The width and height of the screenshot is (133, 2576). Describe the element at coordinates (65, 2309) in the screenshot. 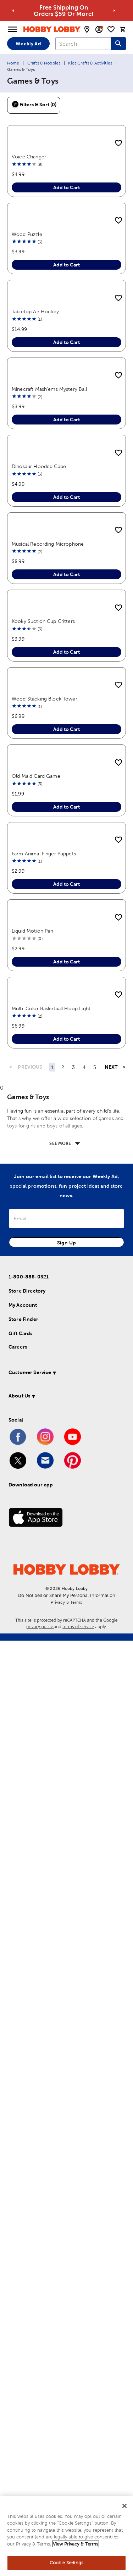

I see `[button]` at that location.